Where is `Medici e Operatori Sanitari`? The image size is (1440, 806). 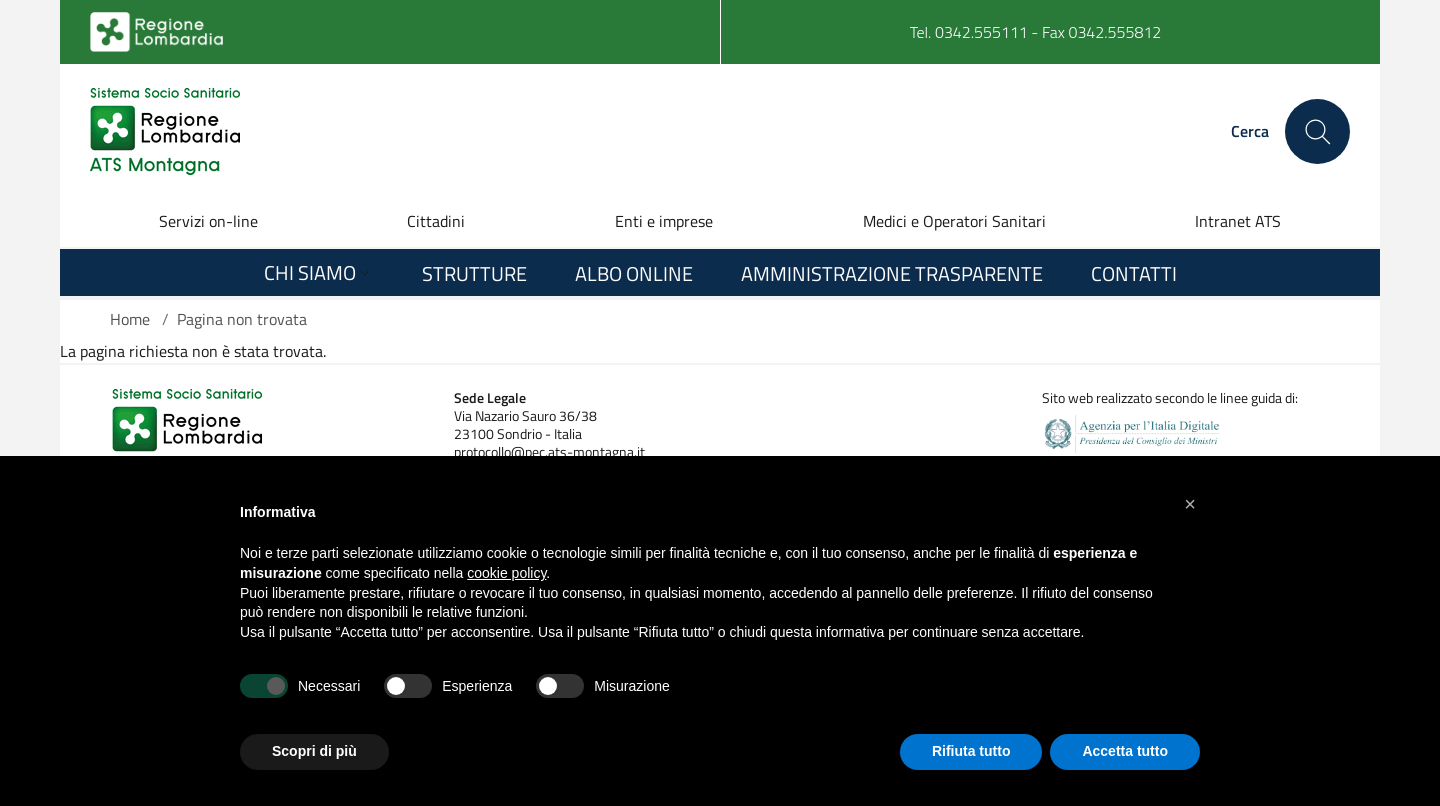
Medici e Operatori Sanitari is located at coordinates (954, 221).